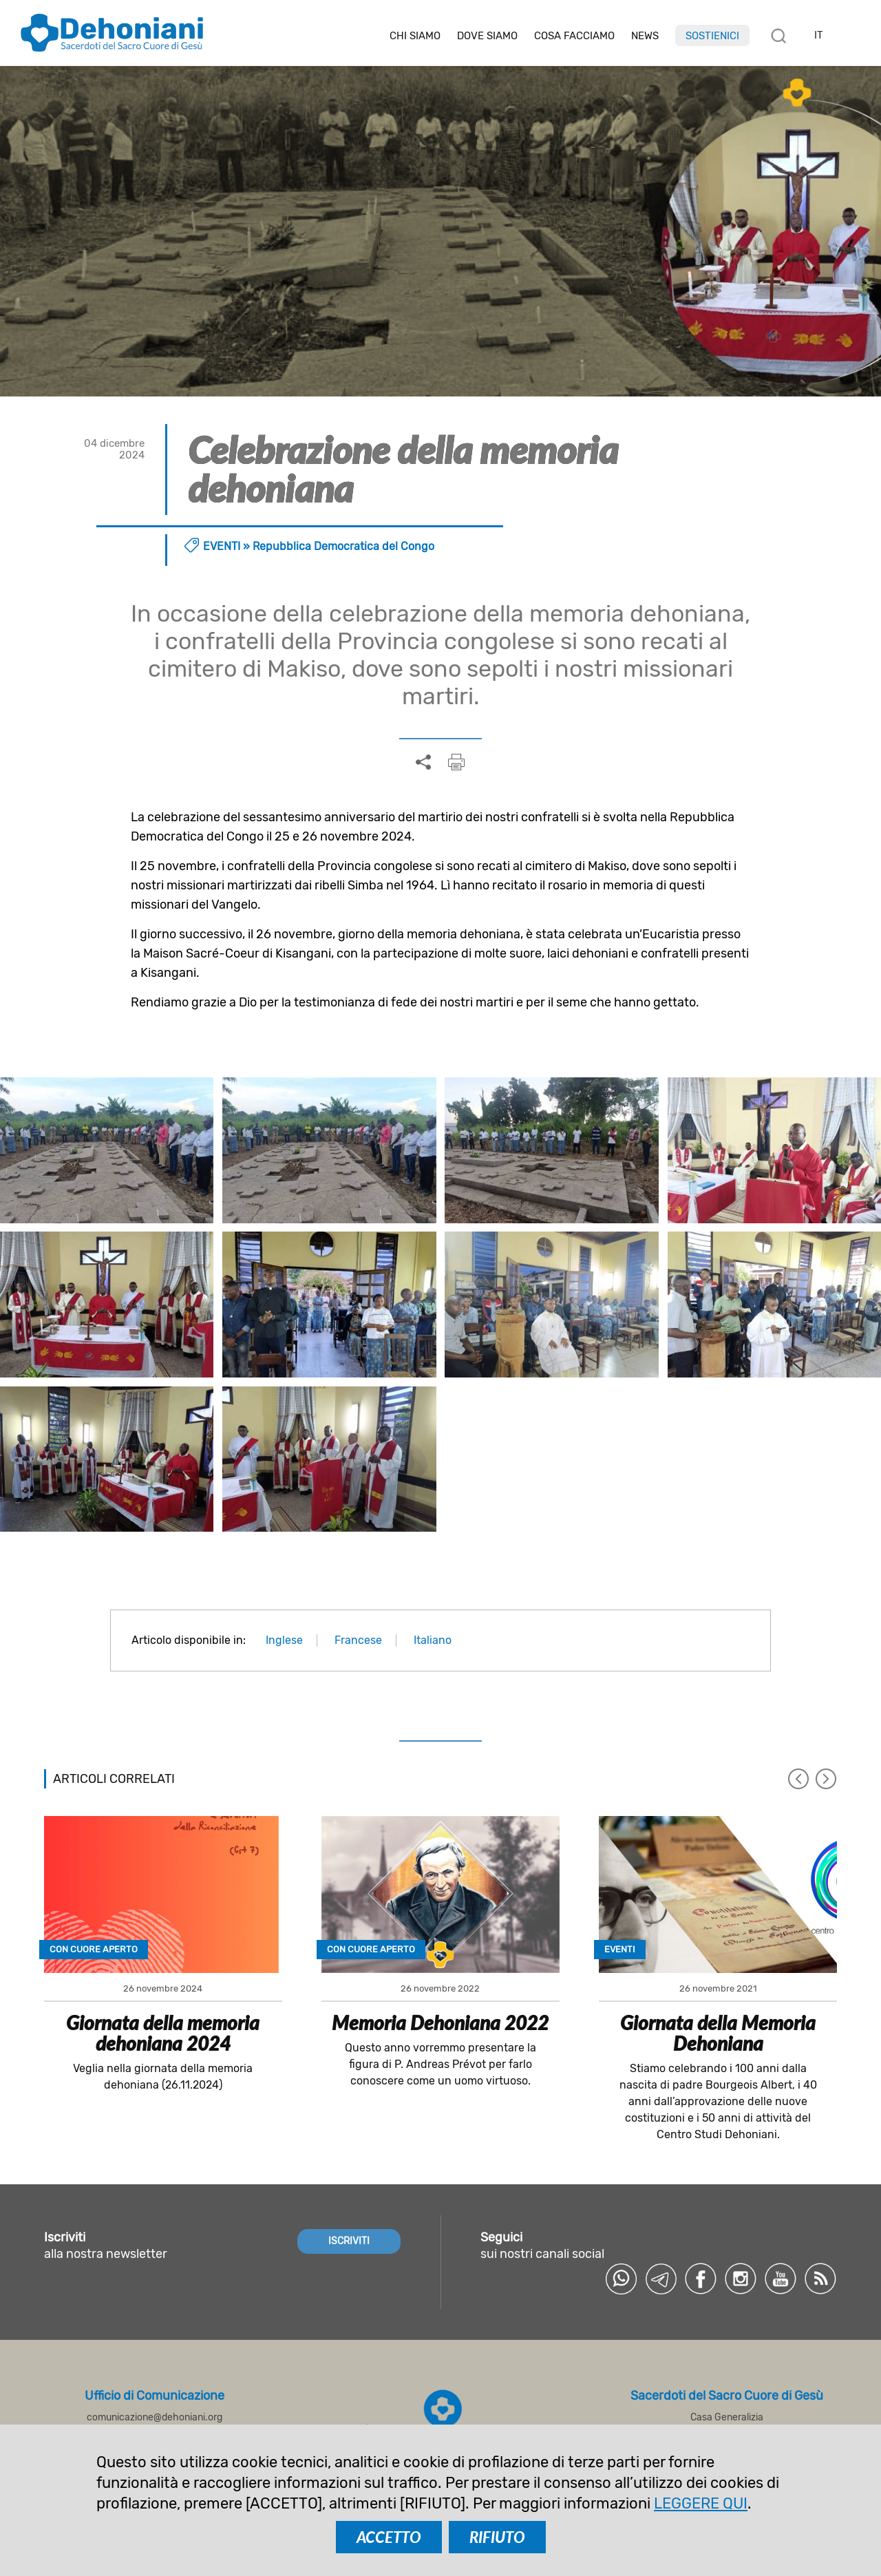 The image size is (881, 2576). What do you see at coordinates (358, 1640) in the screenshot?
I see `Francese` at bounding box center [358, 1640].